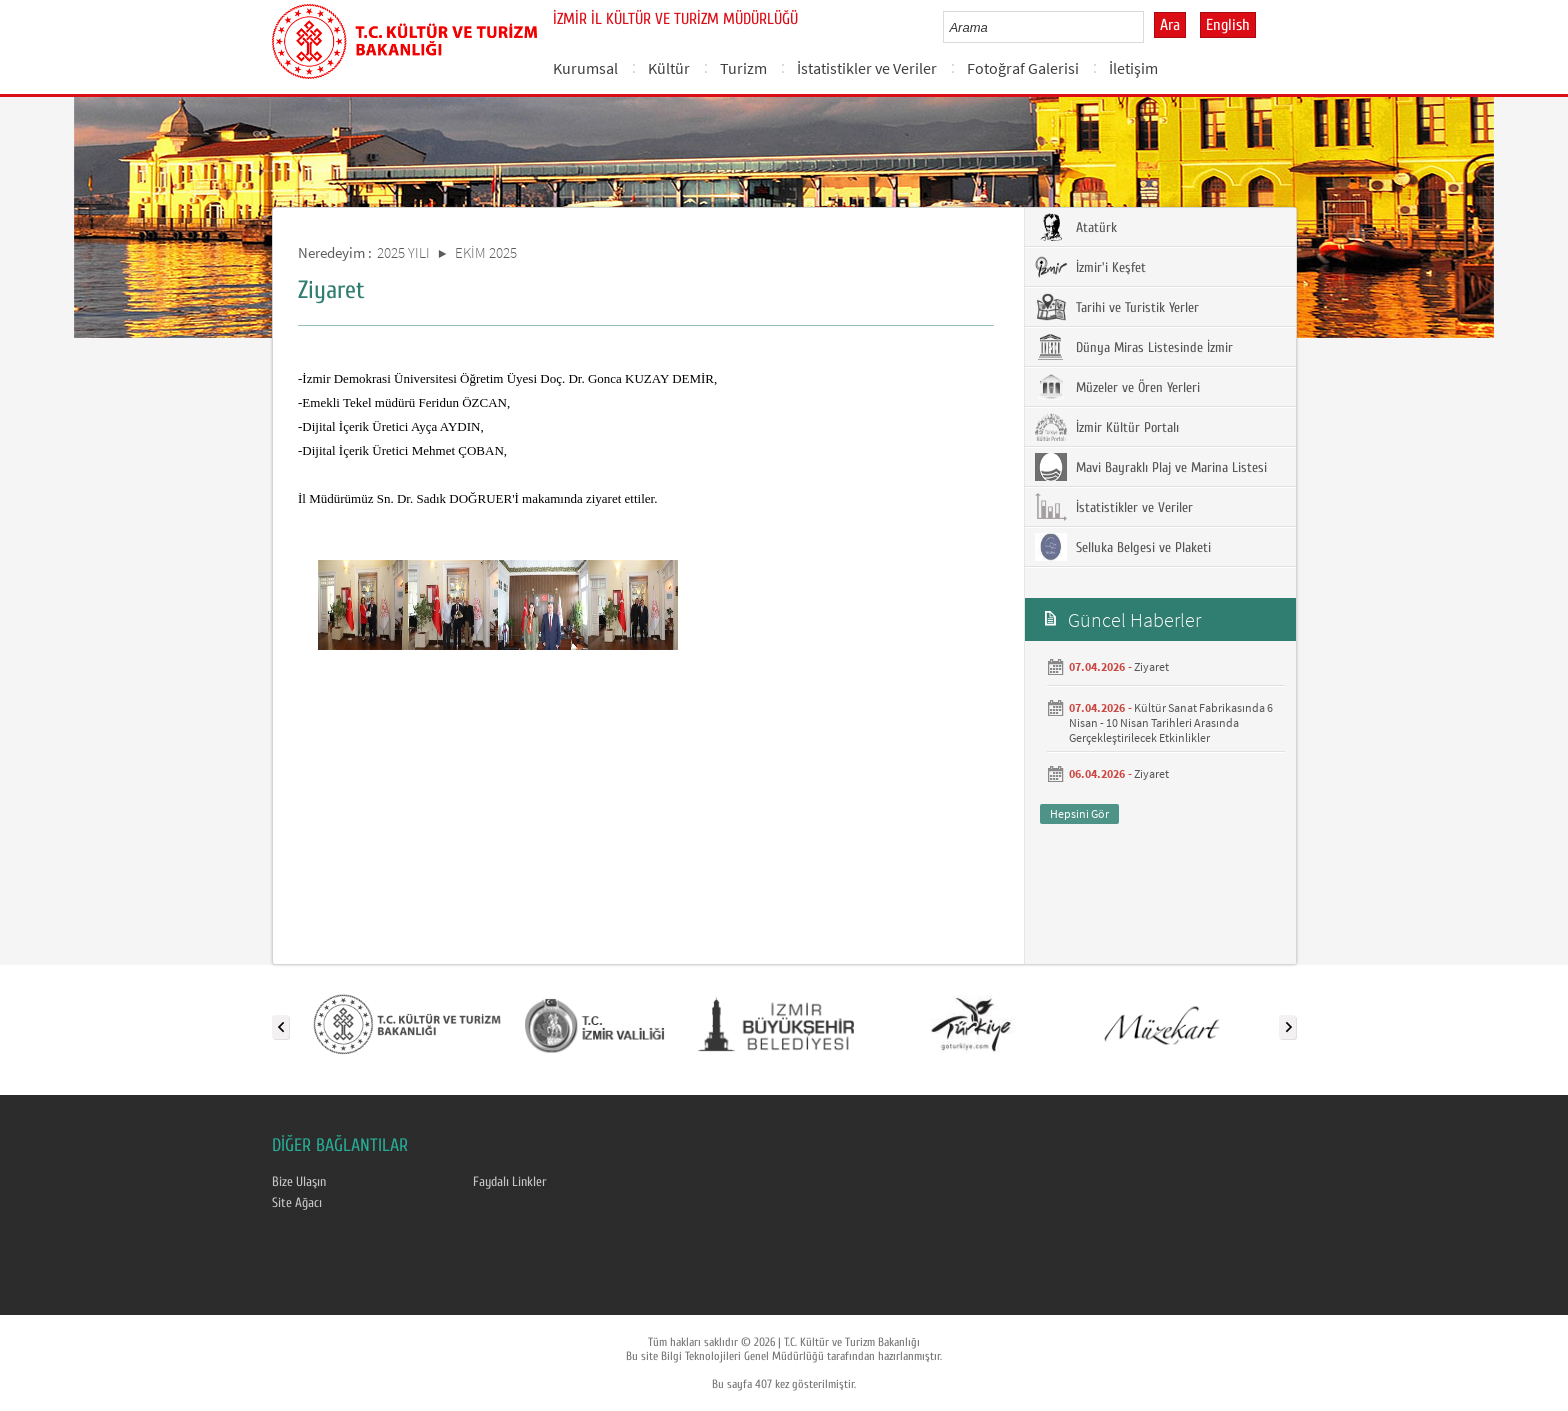  Describe the element at coordinates (743, 68) in the screenshot. I see `Turizm` at that location.